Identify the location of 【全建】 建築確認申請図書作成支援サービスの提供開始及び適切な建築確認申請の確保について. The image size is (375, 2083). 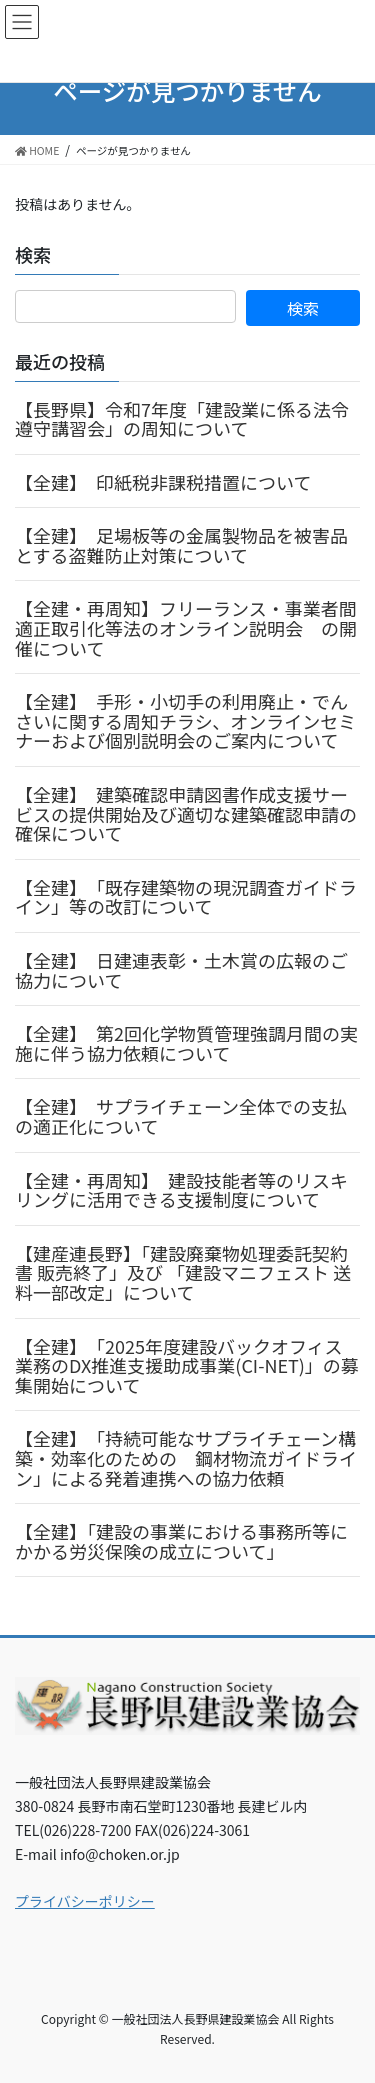
(186, 813).